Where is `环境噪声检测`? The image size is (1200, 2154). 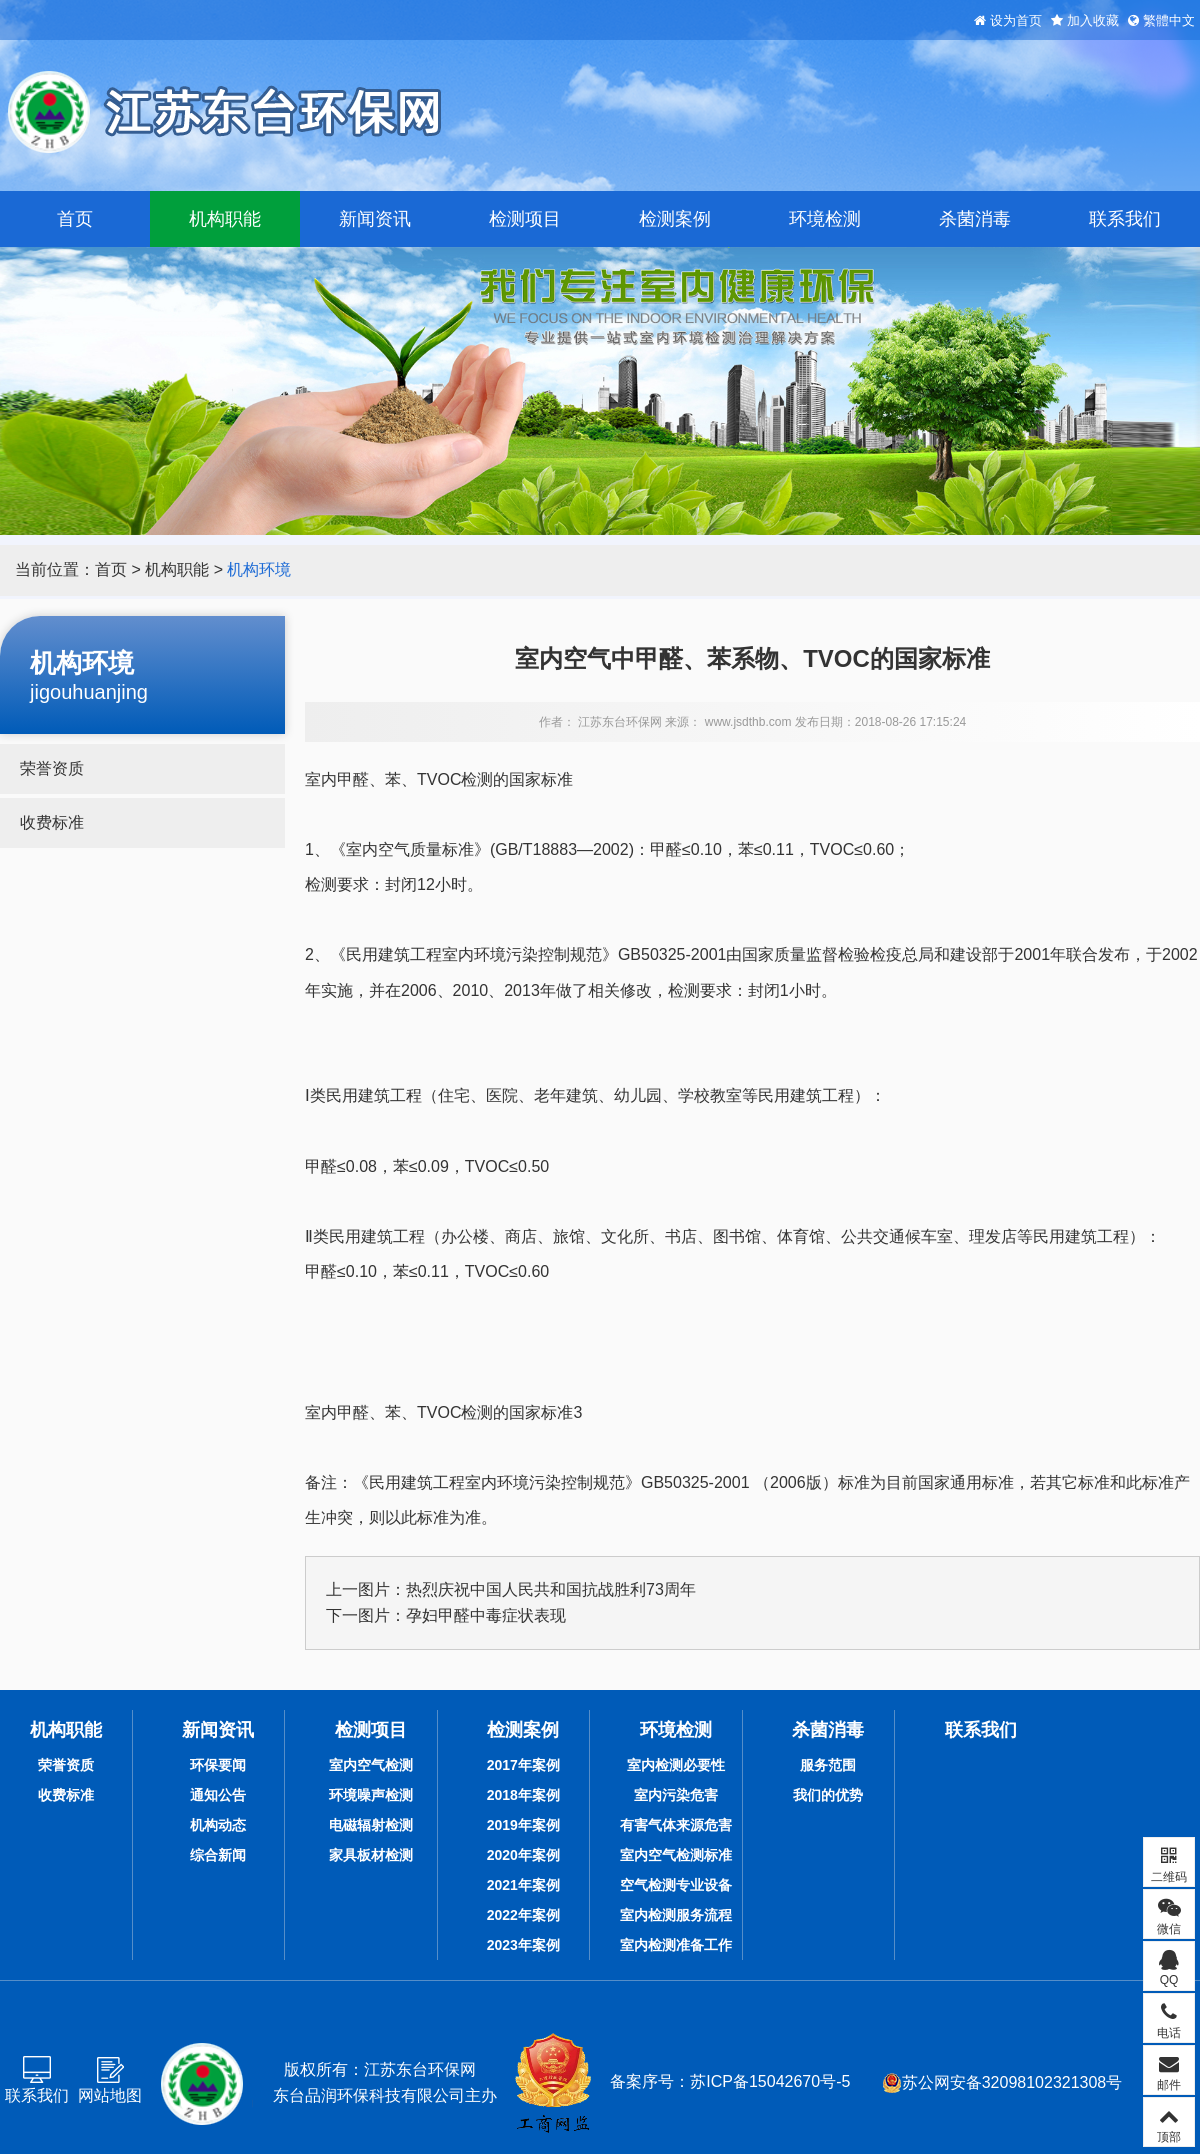
环境噪声检测 is located at coordinates (371, 1795).